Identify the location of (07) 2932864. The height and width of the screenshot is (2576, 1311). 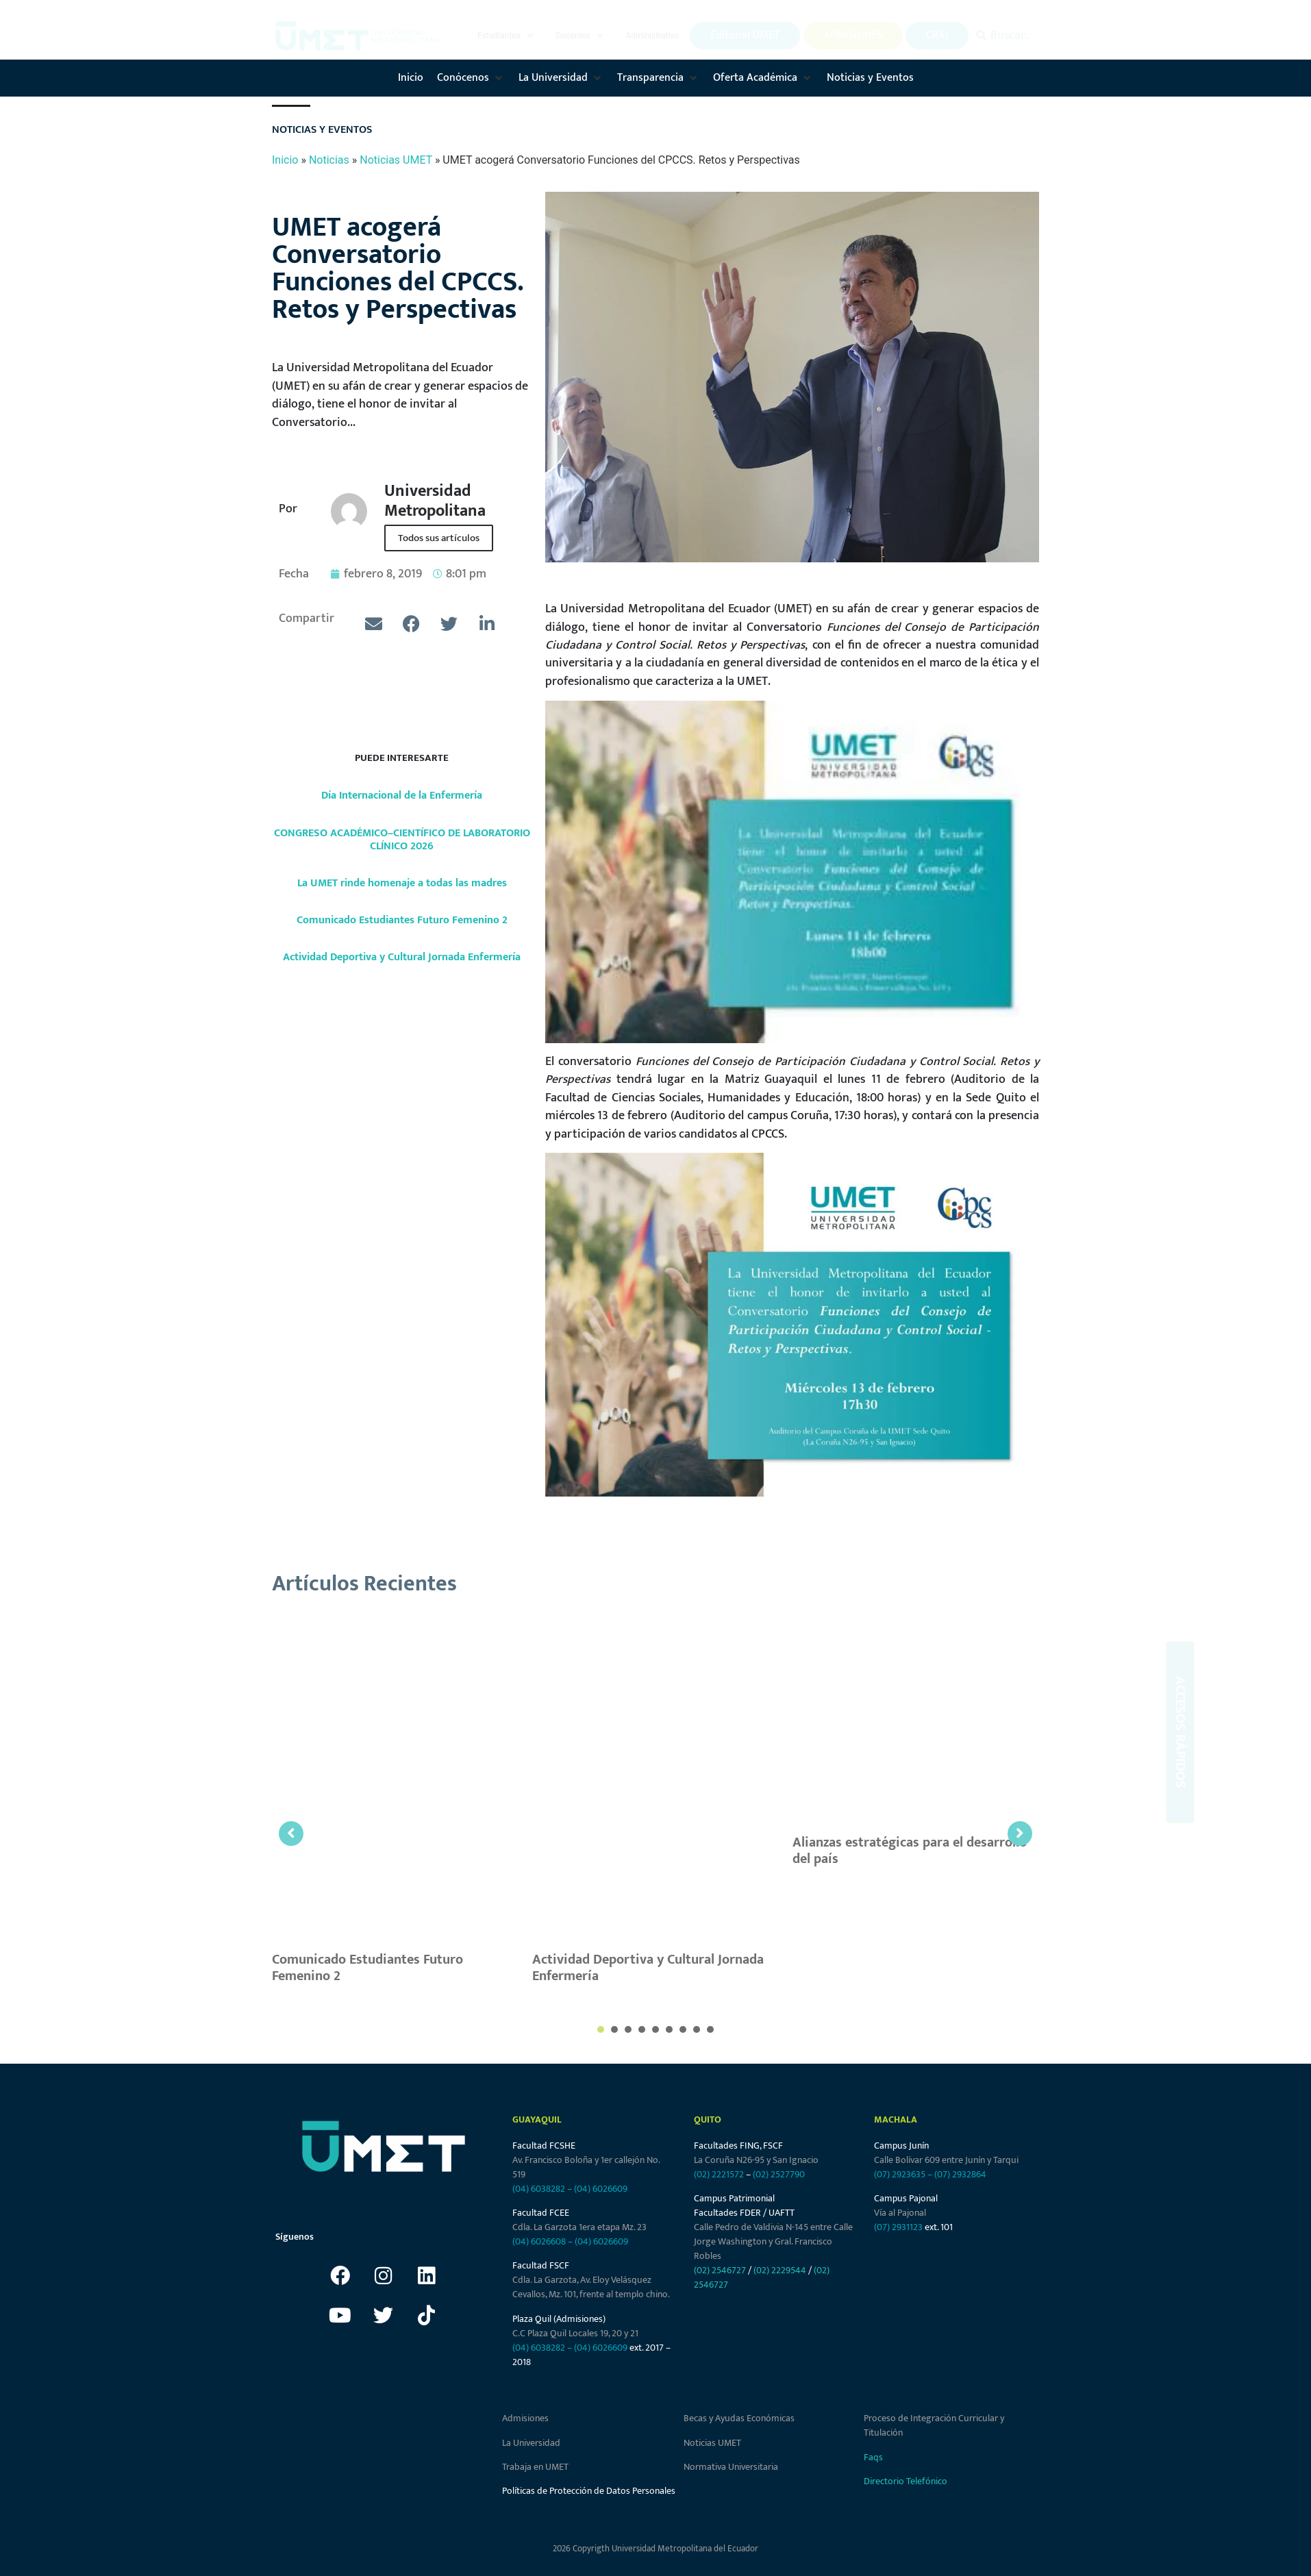
(960, 2174).